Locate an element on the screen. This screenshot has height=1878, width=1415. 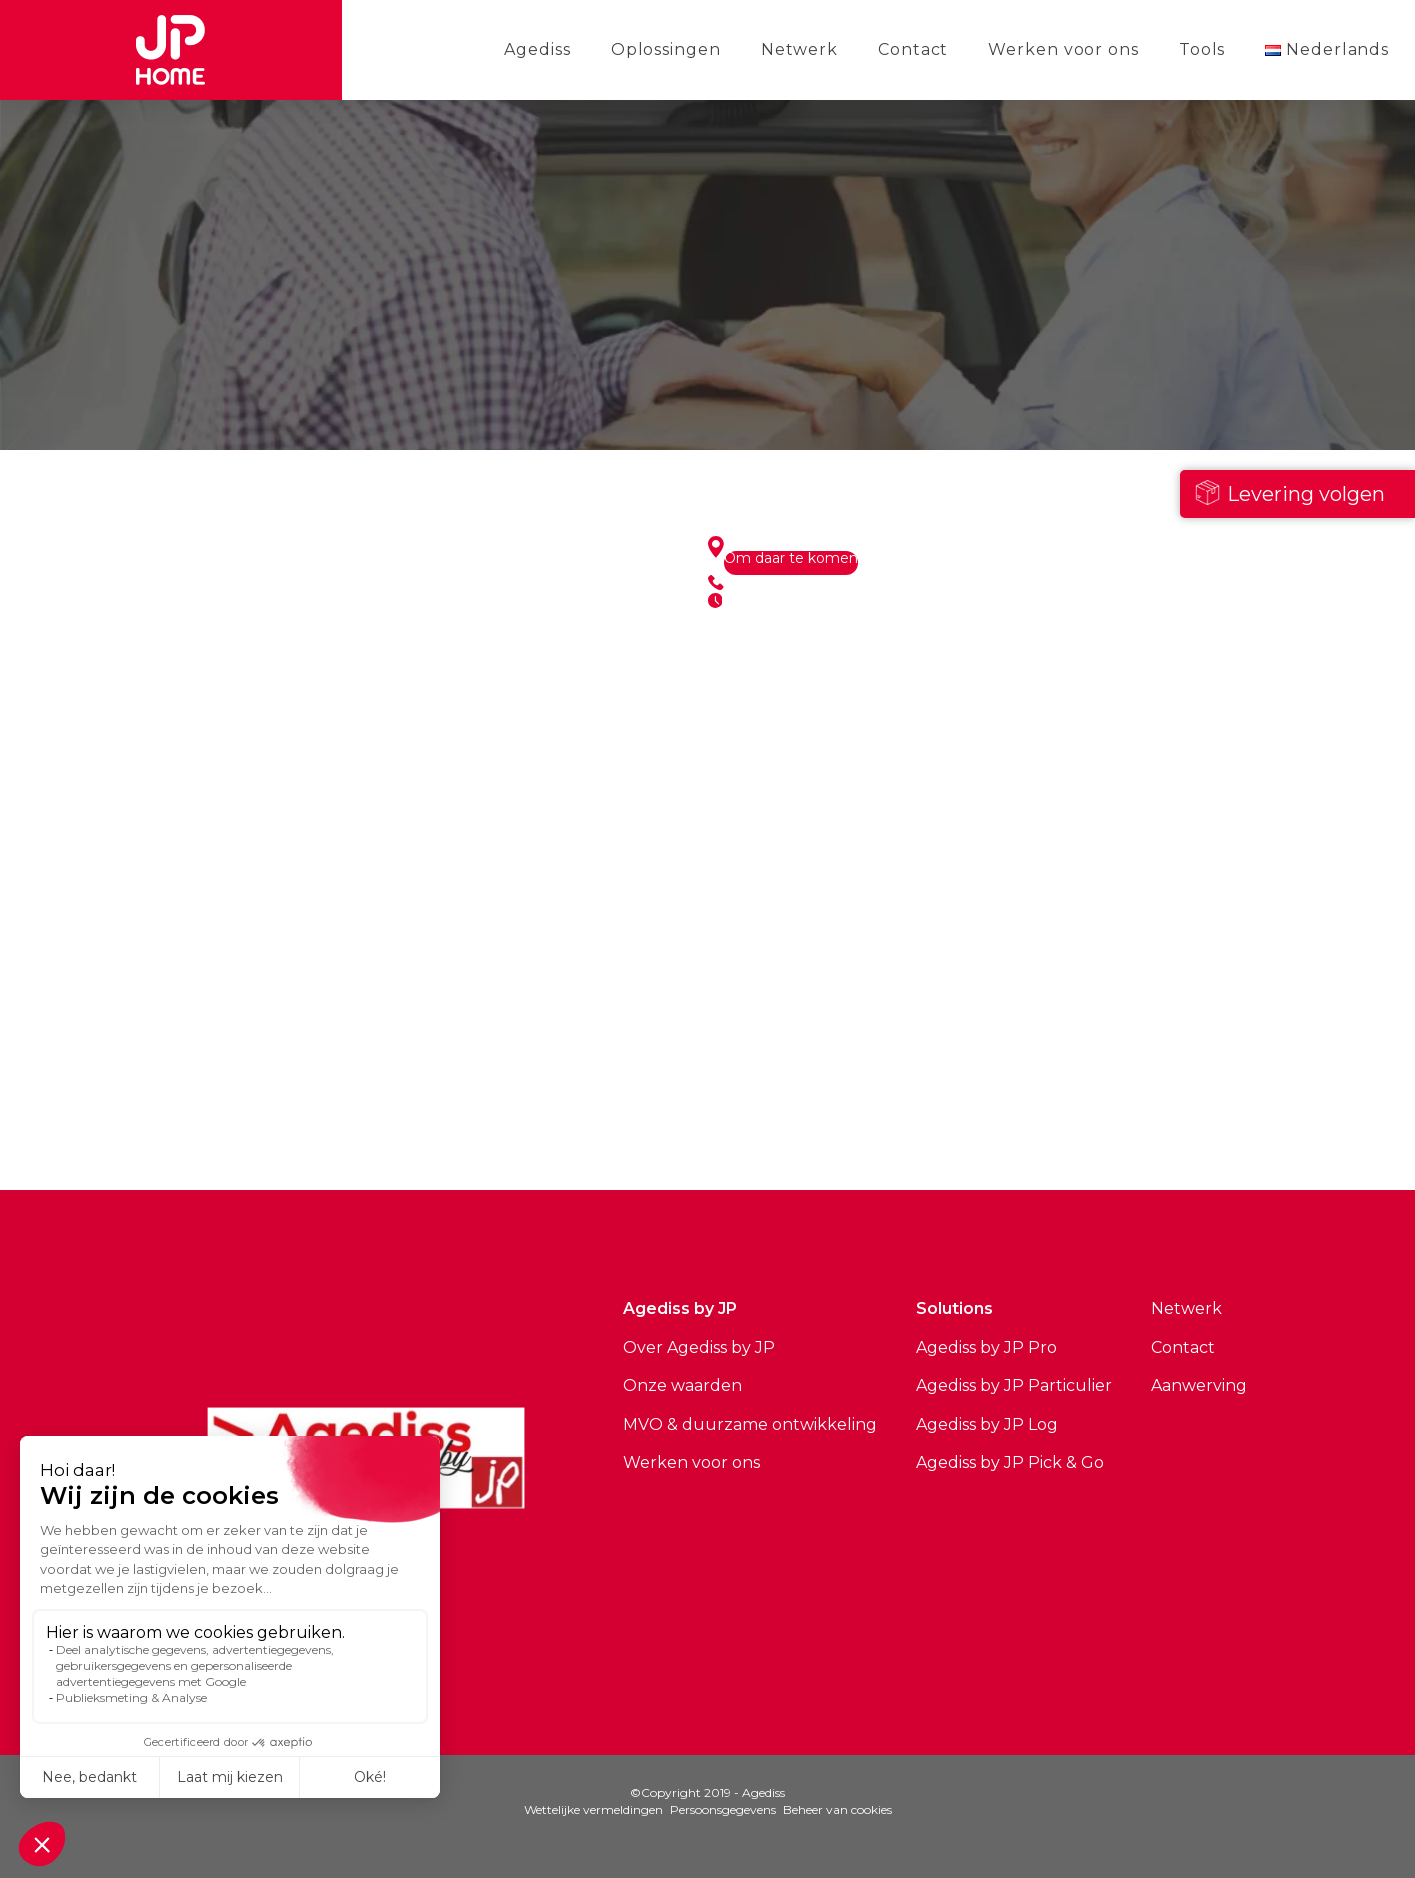
MVO & duurzame ontwikkeling is located at coordinates (750, 1424).